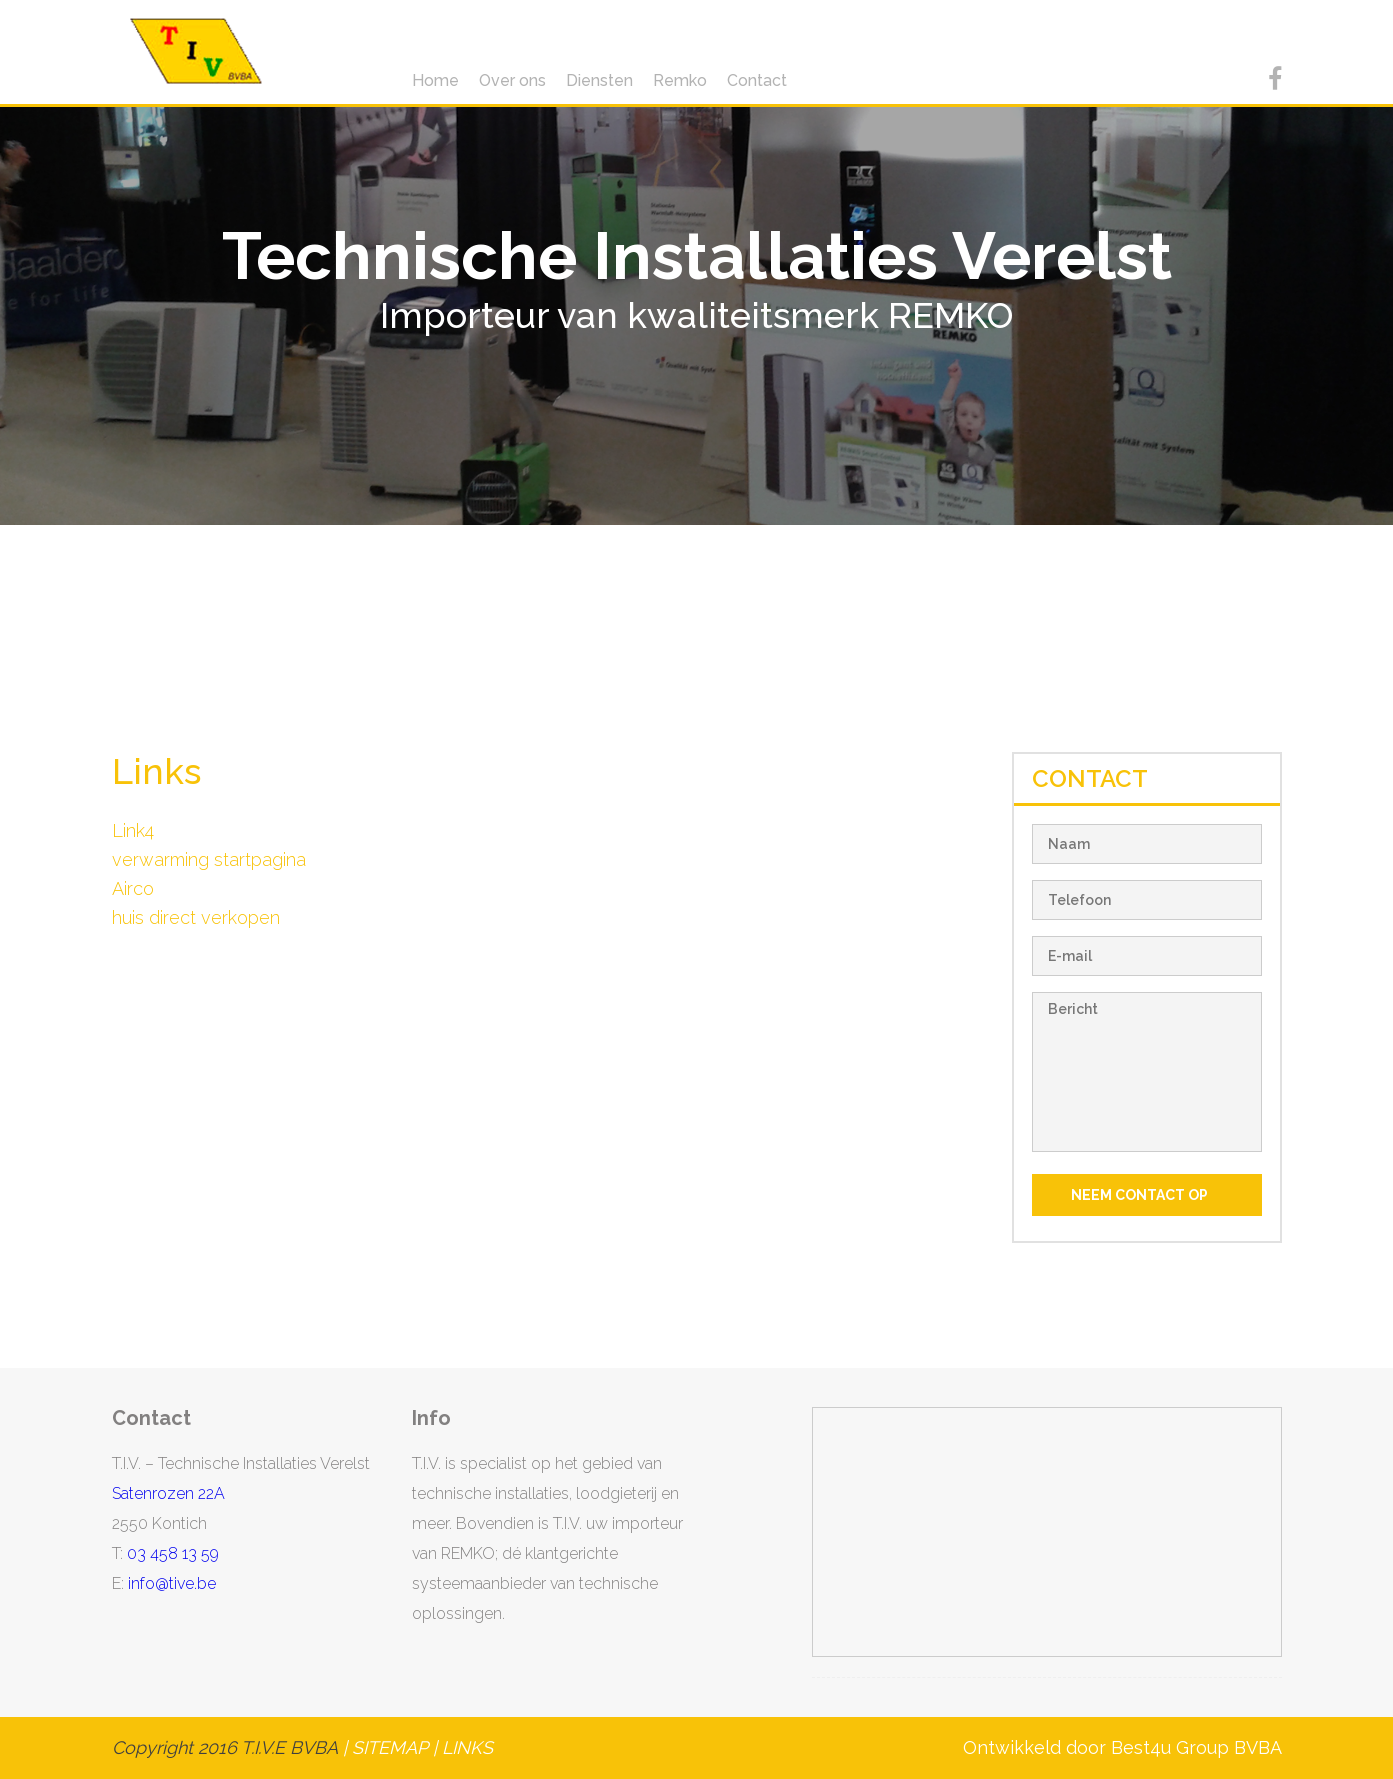 The height and width of the screenshot is (1779, 1393). I want to click on | LINKS, so click(462, 1747).